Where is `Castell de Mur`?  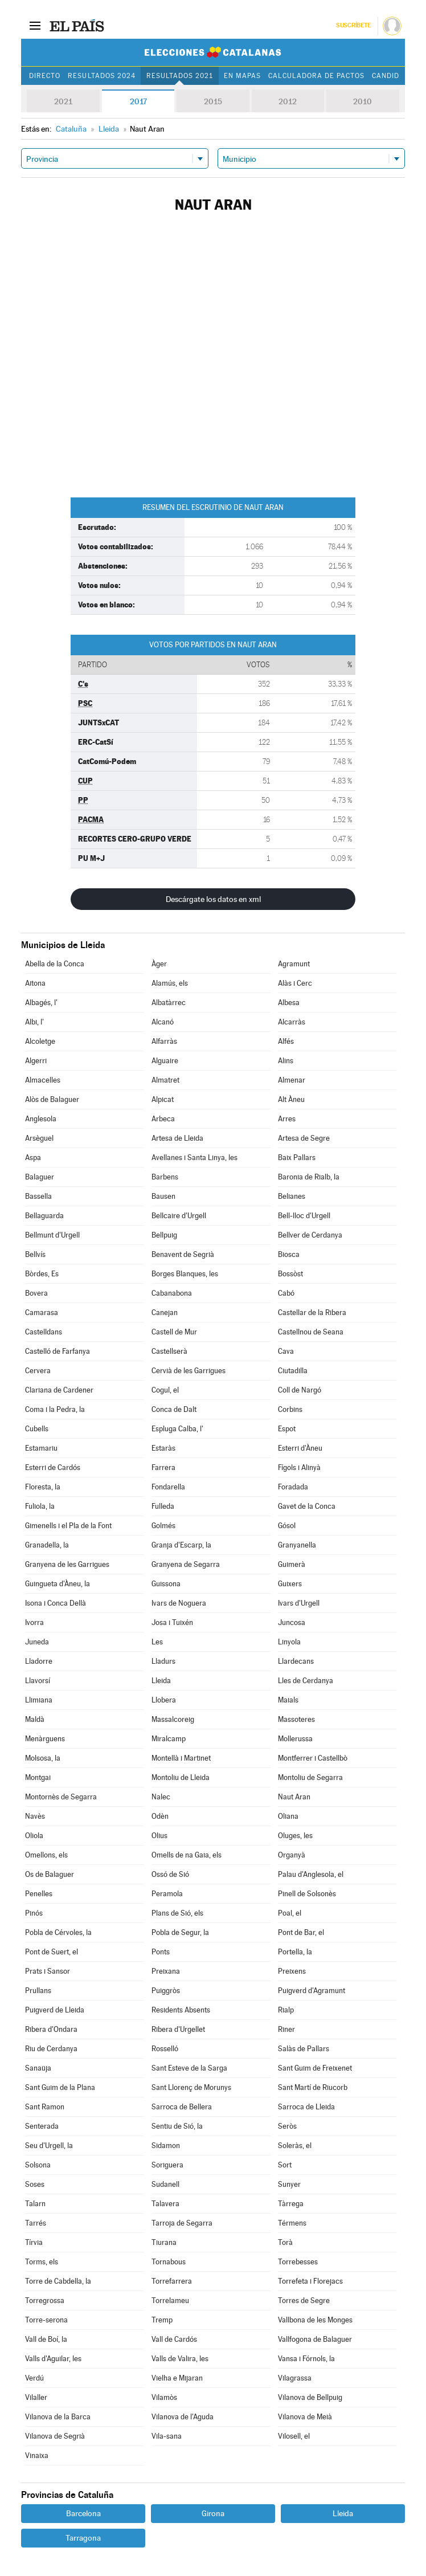 Castell de Mur is located at coordinates (174, 1332).